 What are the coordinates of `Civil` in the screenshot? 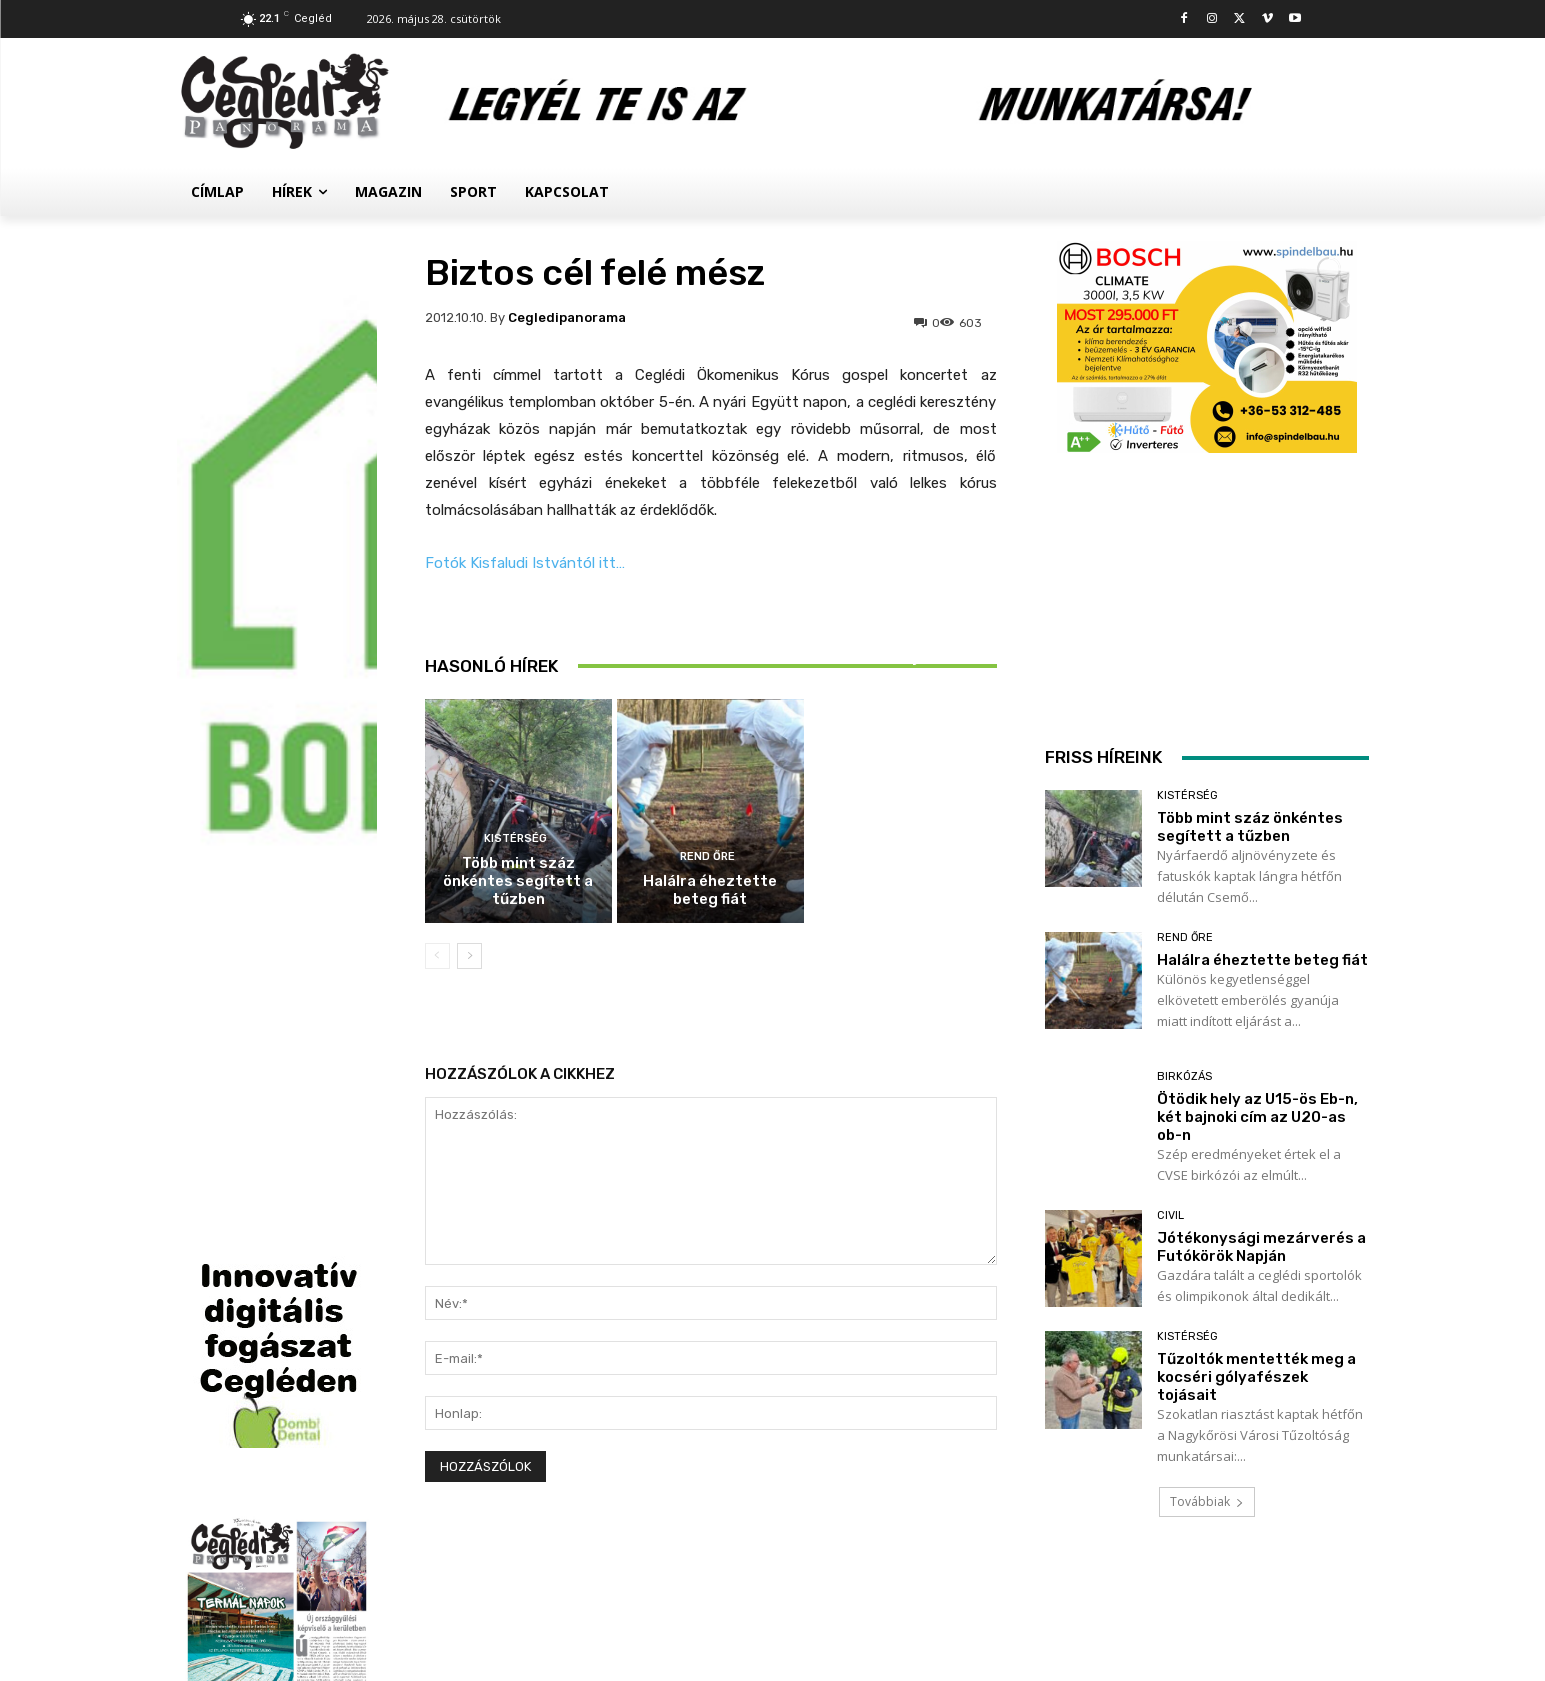 It's located at (1170, 1215).